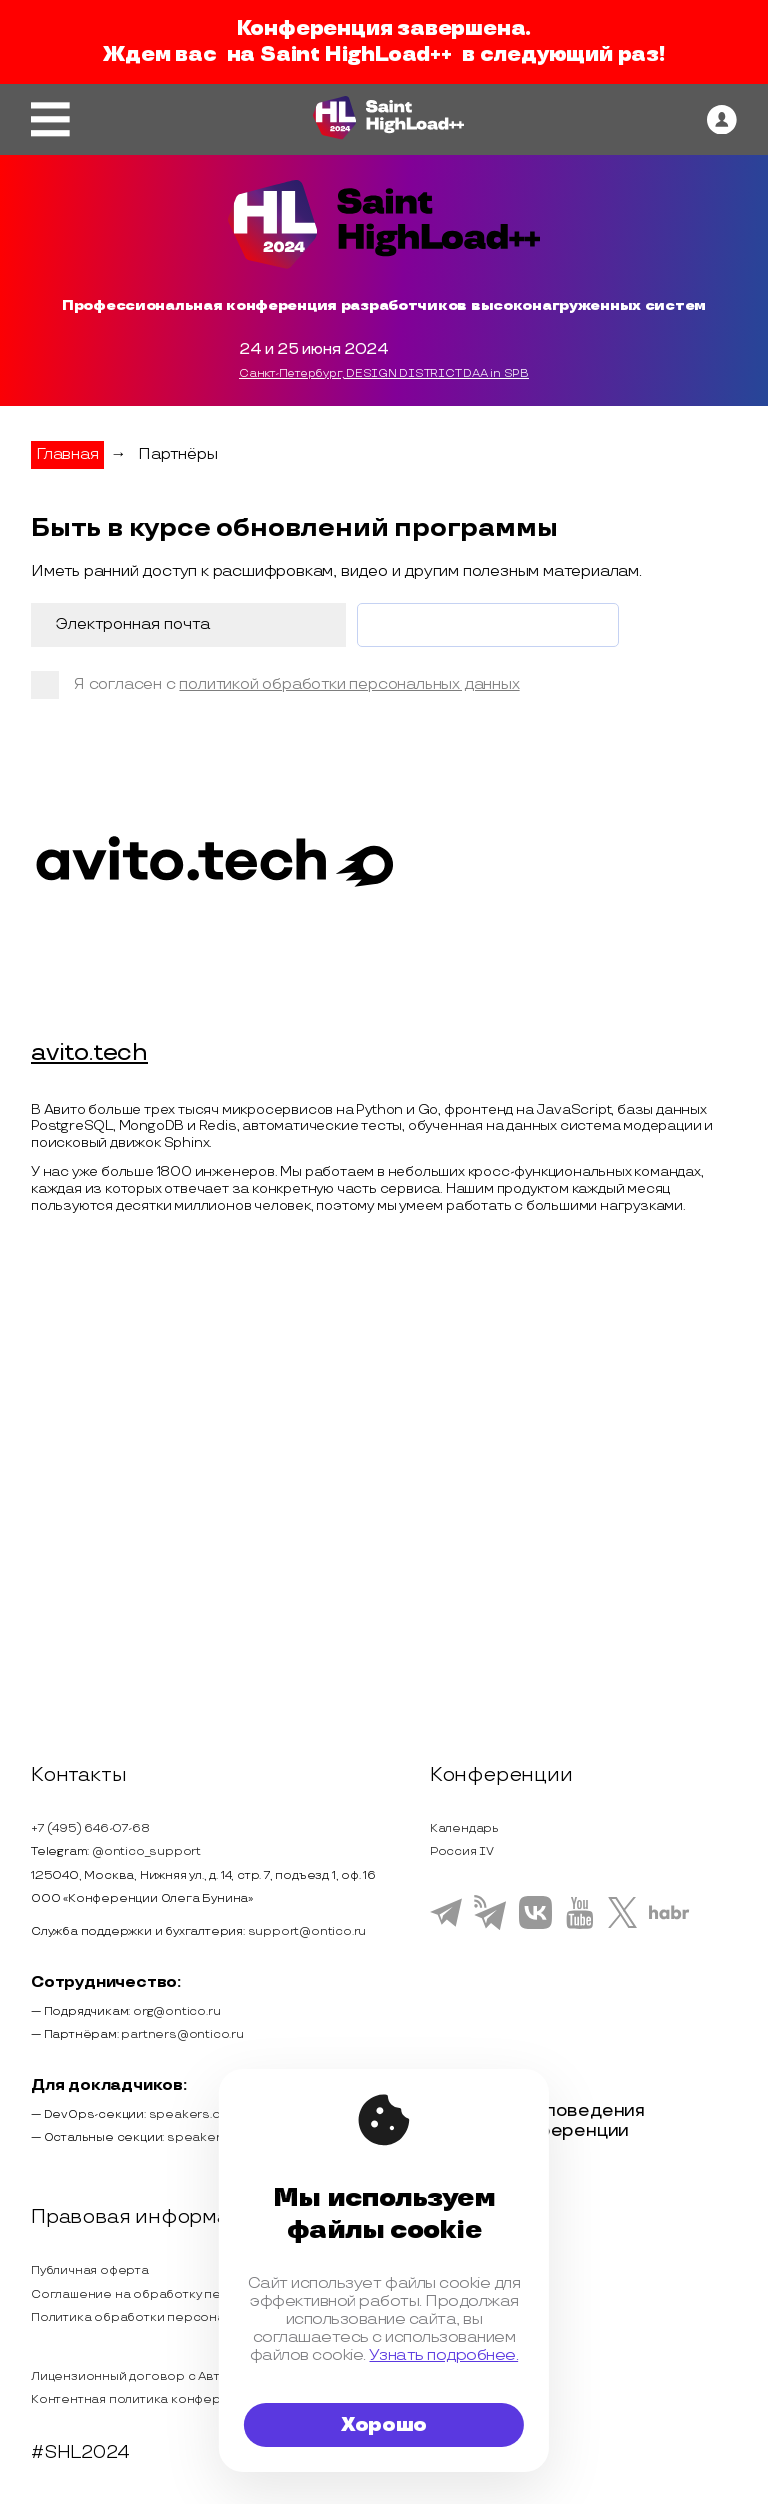 The width and height of the screenshot is (768, 2504). I want to click on org@ontico.ru, so click(176, 2011).